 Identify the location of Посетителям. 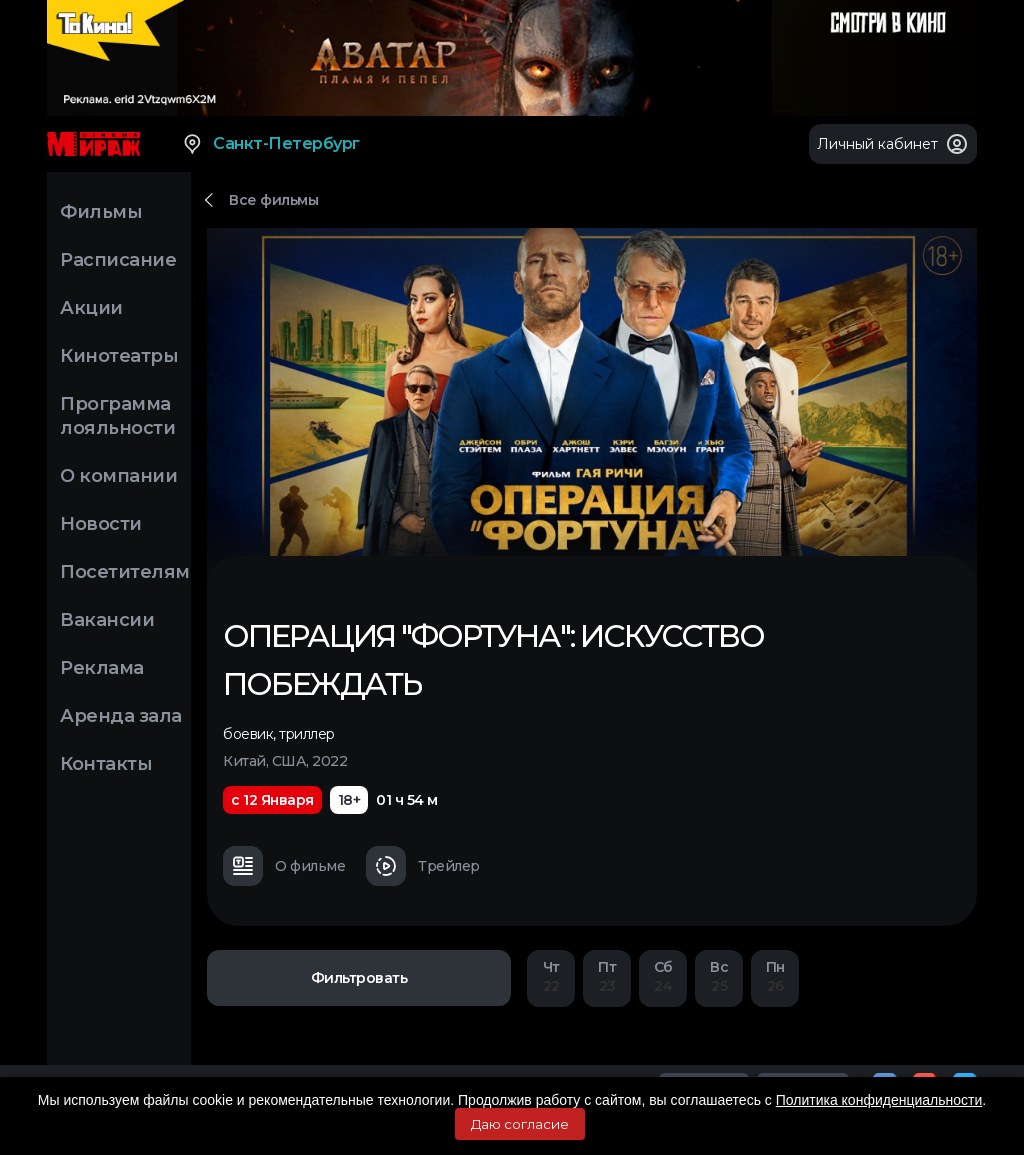
(125, 572).